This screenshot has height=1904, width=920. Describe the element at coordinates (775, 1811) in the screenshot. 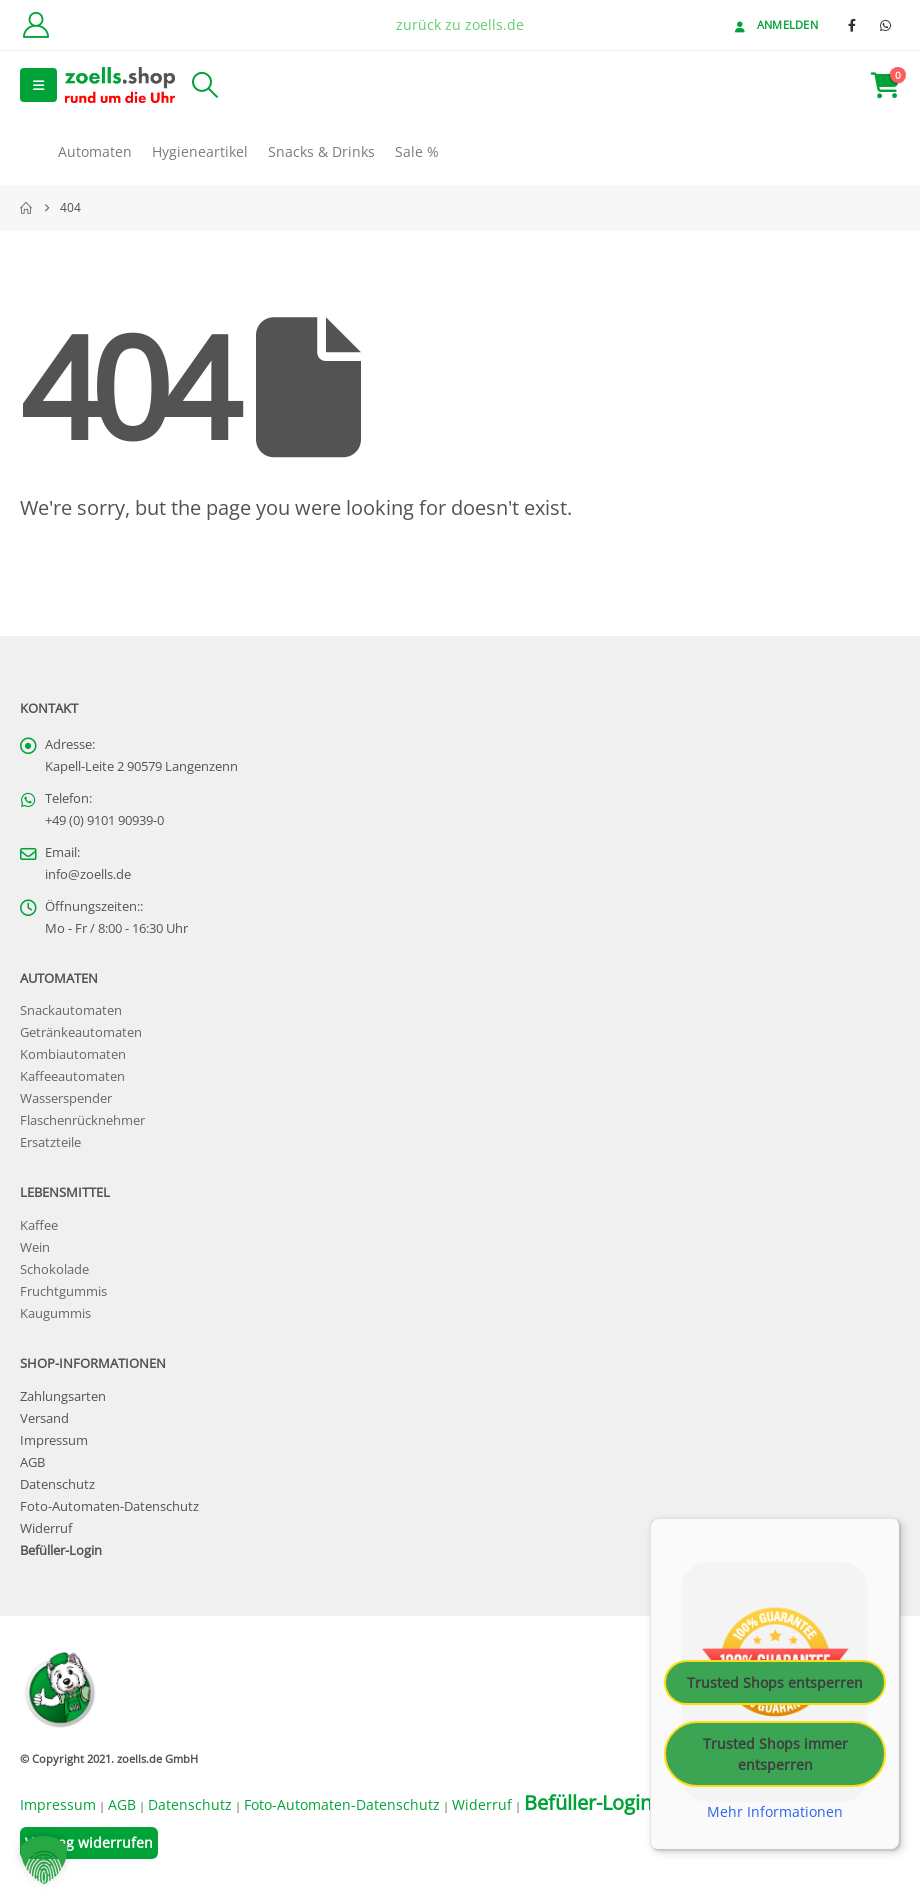

I see `Mehr Informationen [button]` at that location.